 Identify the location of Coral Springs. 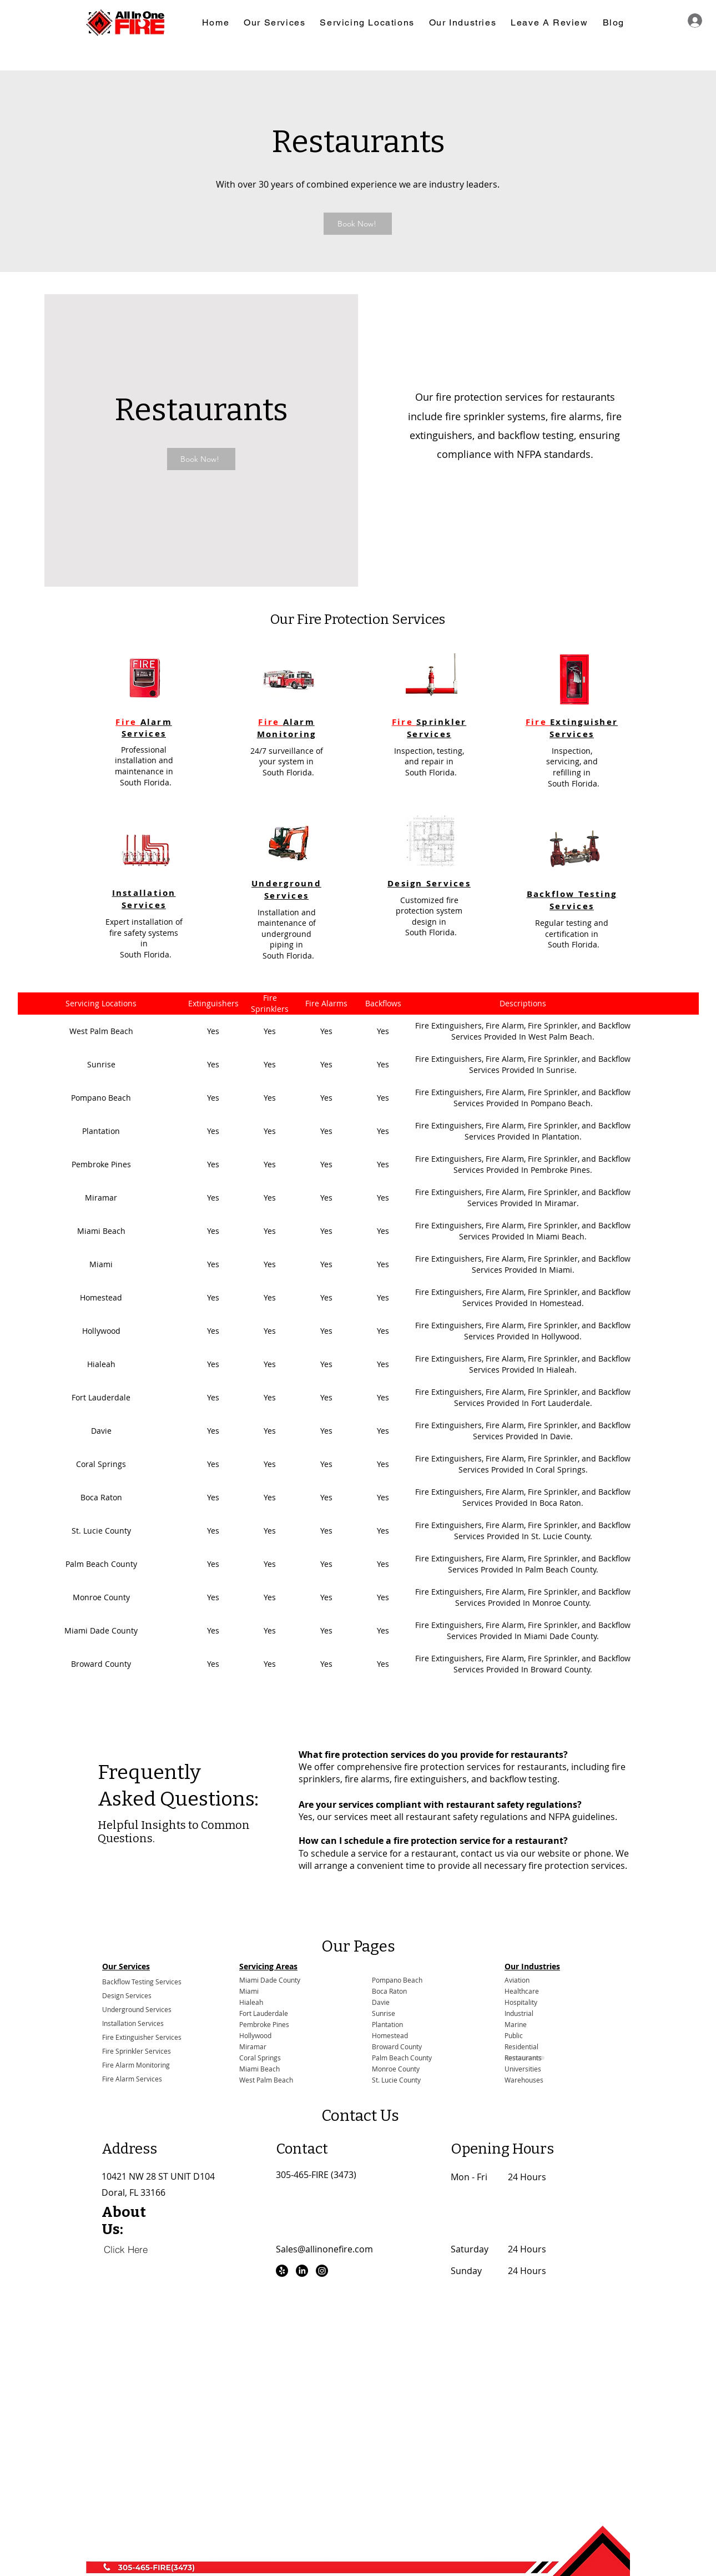
(260, 2058).